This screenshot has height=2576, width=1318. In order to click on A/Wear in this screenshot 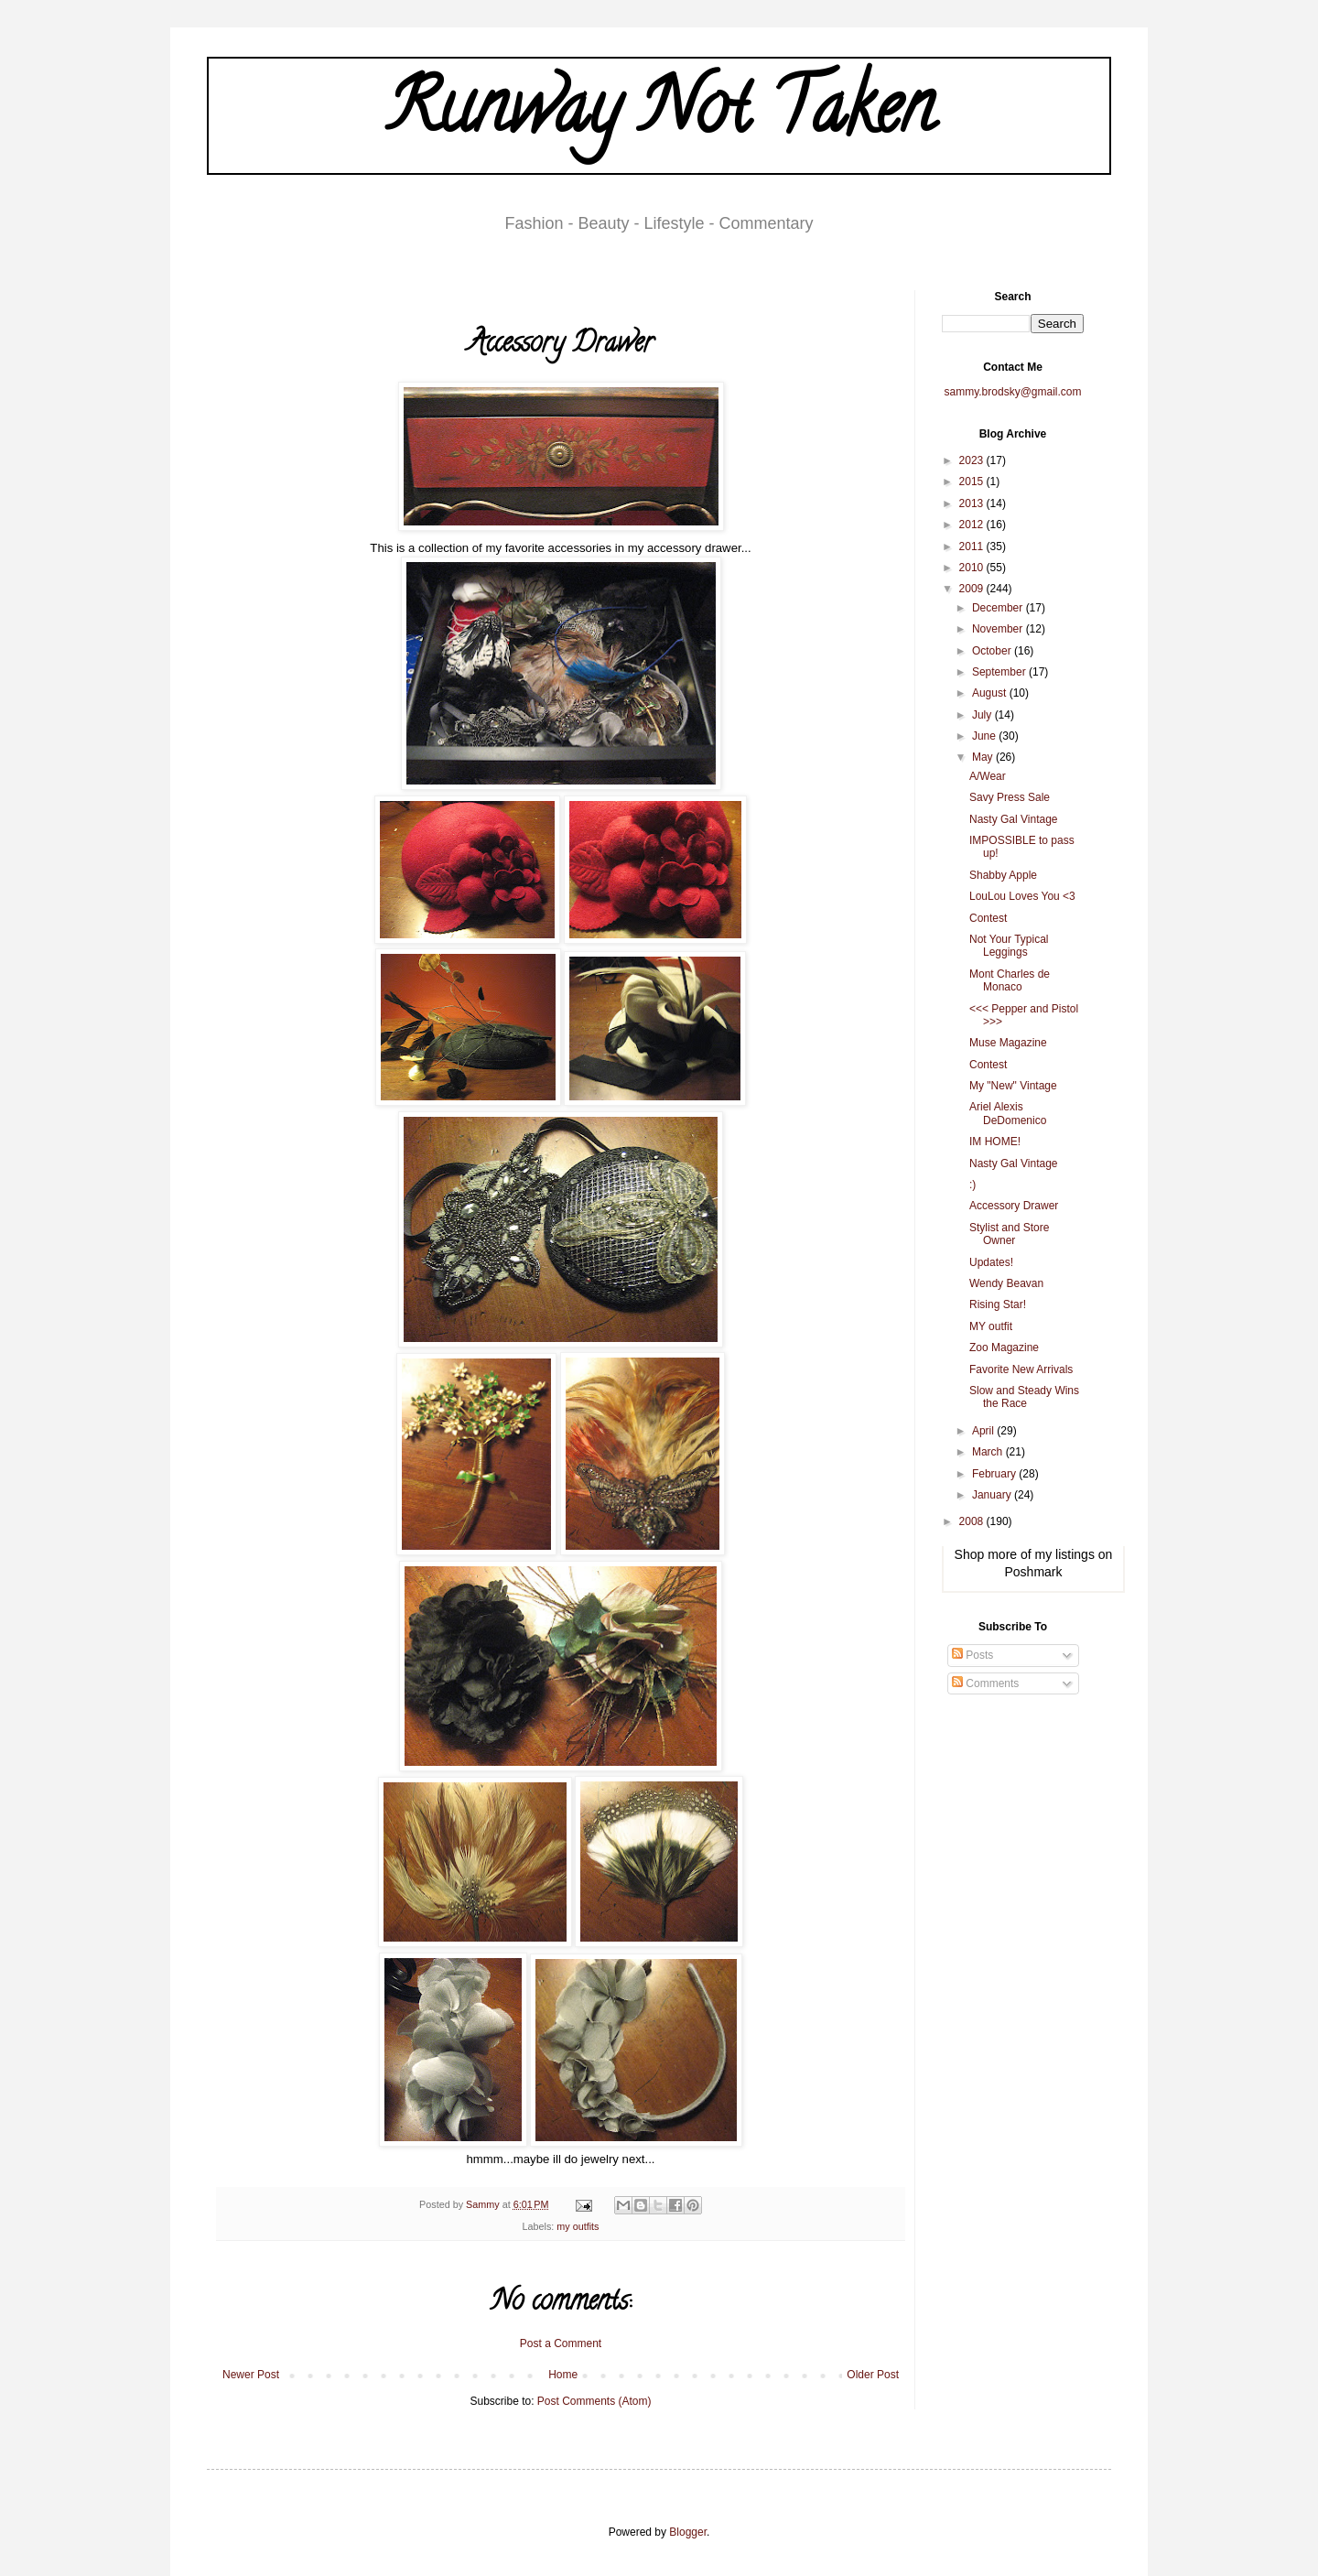, I will do `click(987, 776)`.